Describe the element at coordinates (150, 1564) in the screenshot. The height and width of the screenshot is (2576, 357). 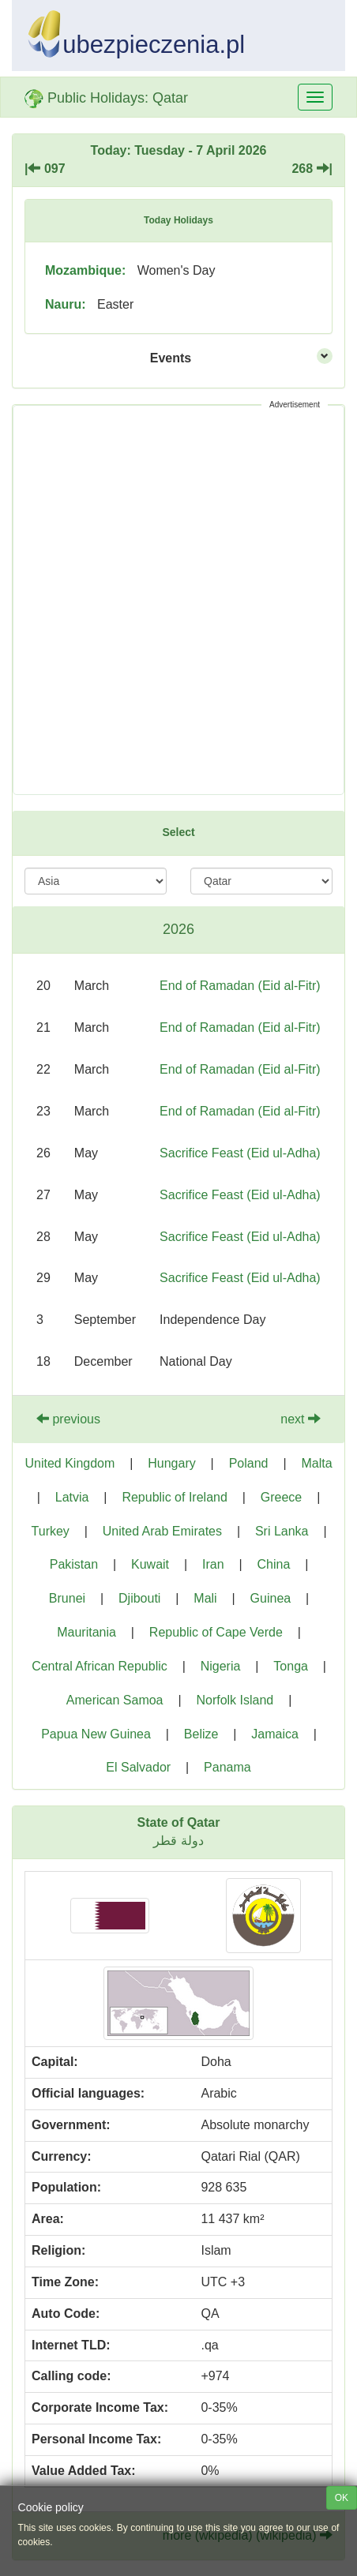
I see `Kuwait` at that location.